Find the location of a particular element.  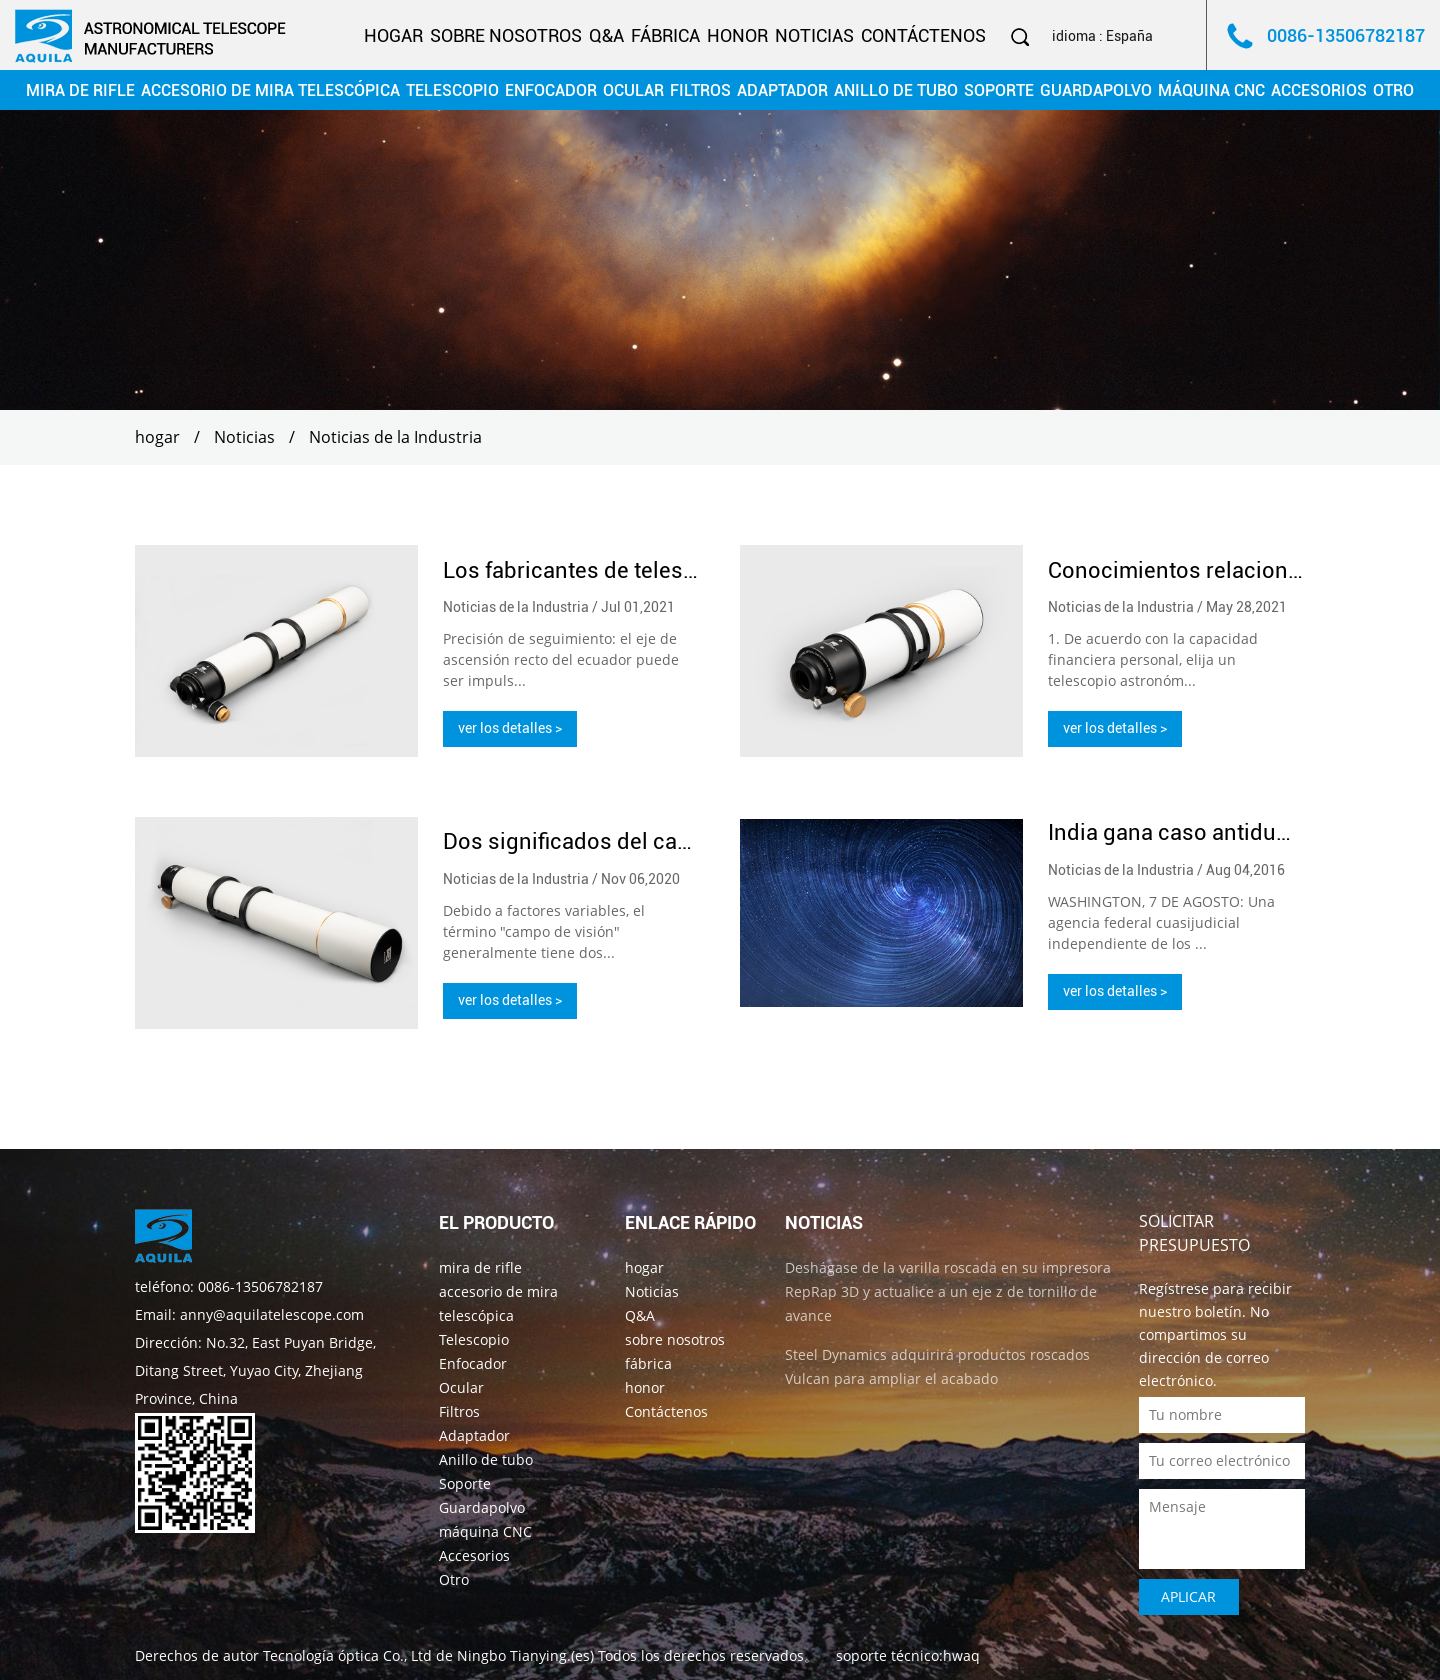

teléfono: 0086-13506782187 is located at coordinates (229, 1285).